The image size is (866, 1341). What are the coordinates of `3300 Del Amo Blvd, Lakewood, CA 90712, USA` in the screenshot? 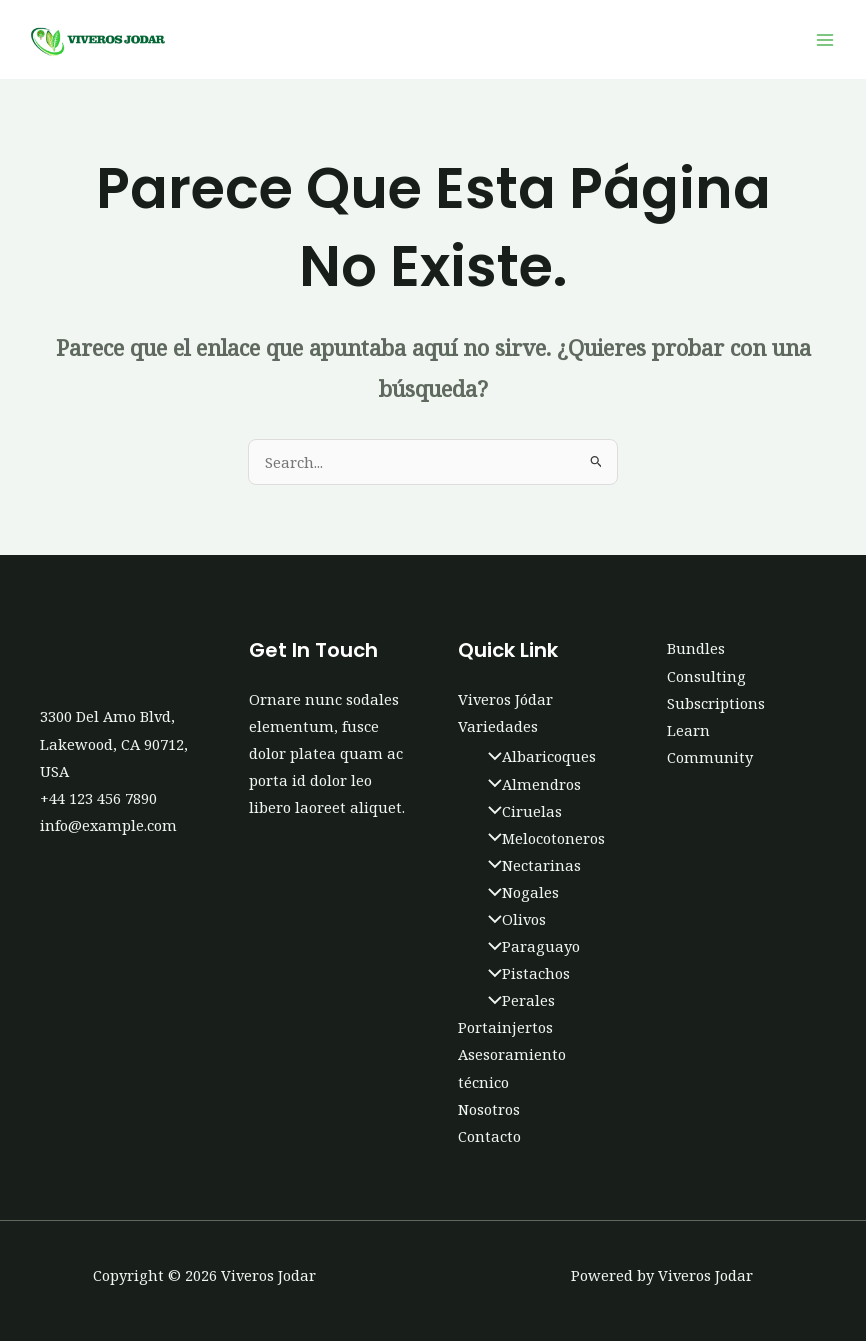 It's located at (114, 743).